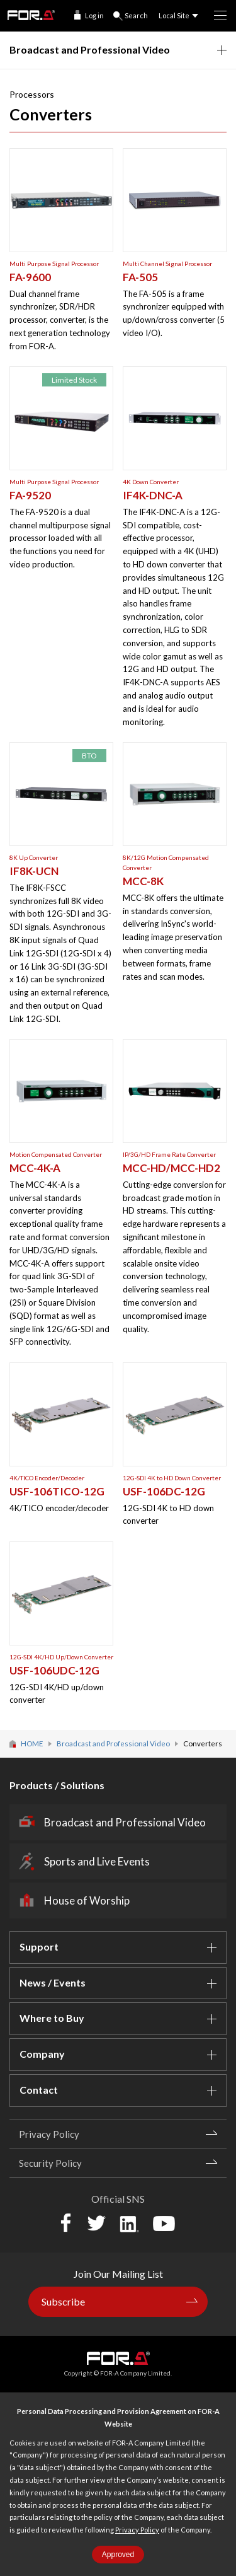  I want to click on Approved, so click(118, 2554).